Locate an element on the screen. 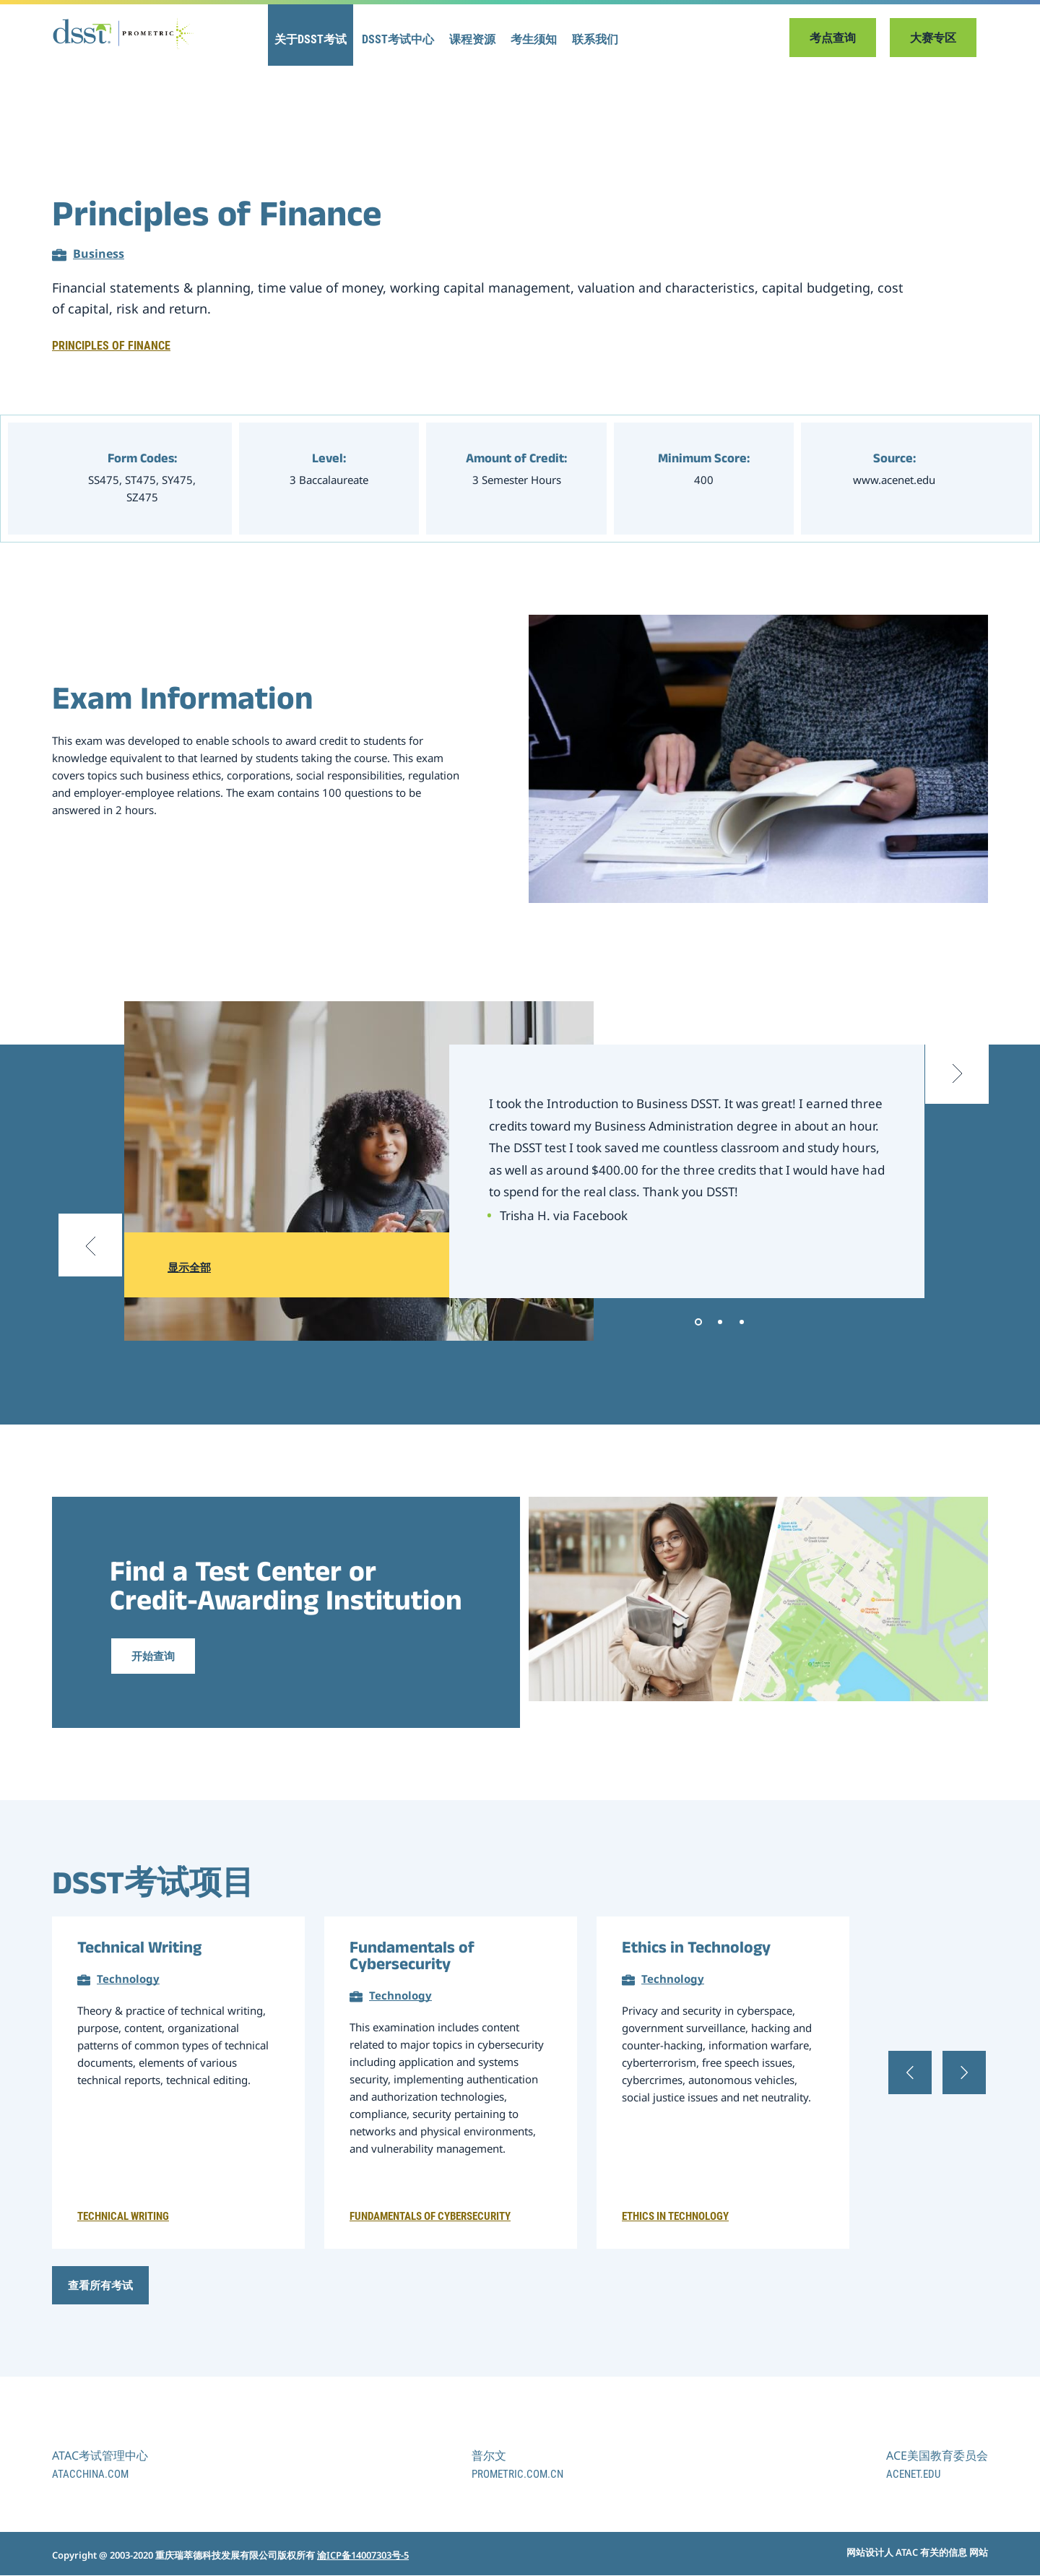 This screenshot has width=1040, height=2576. 渝ICP备14007303号-5 is located at coordinates (363, 2555).